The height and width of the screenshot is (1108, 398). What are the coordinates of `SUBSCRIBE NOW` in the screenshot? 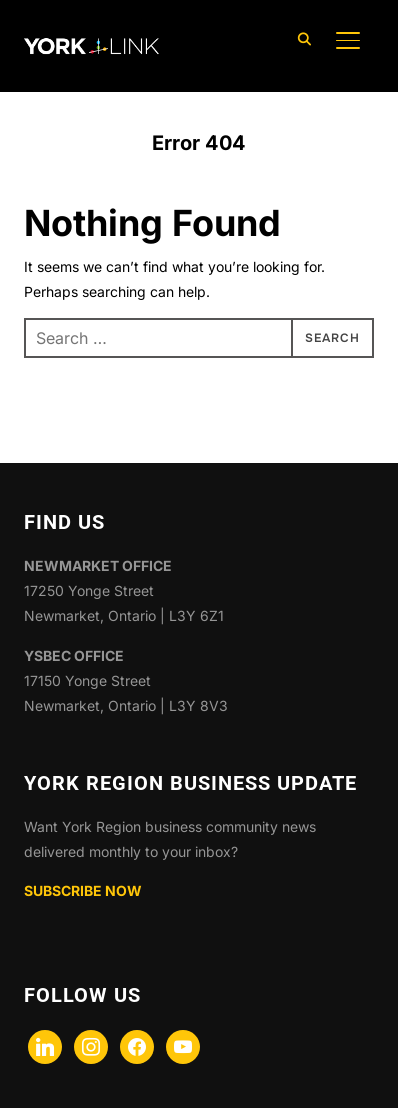 It's located at (83, 890).